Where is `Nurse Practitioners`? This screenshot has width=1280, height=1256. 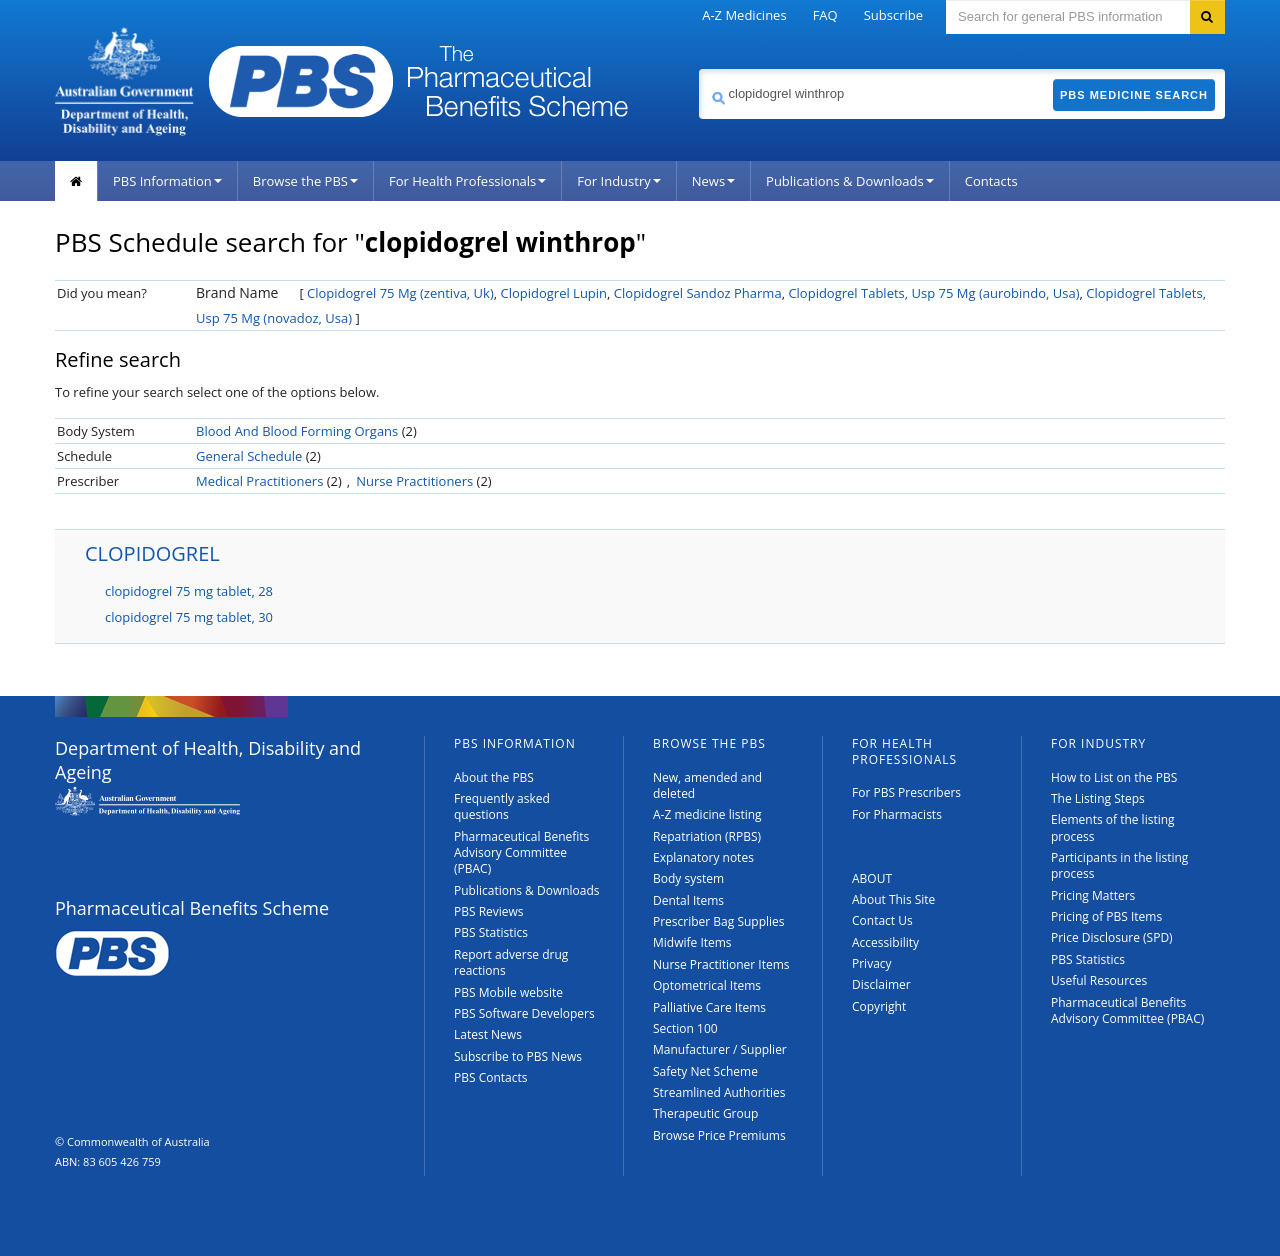 Nurse Practitioners is located at coordinates (414, 481).